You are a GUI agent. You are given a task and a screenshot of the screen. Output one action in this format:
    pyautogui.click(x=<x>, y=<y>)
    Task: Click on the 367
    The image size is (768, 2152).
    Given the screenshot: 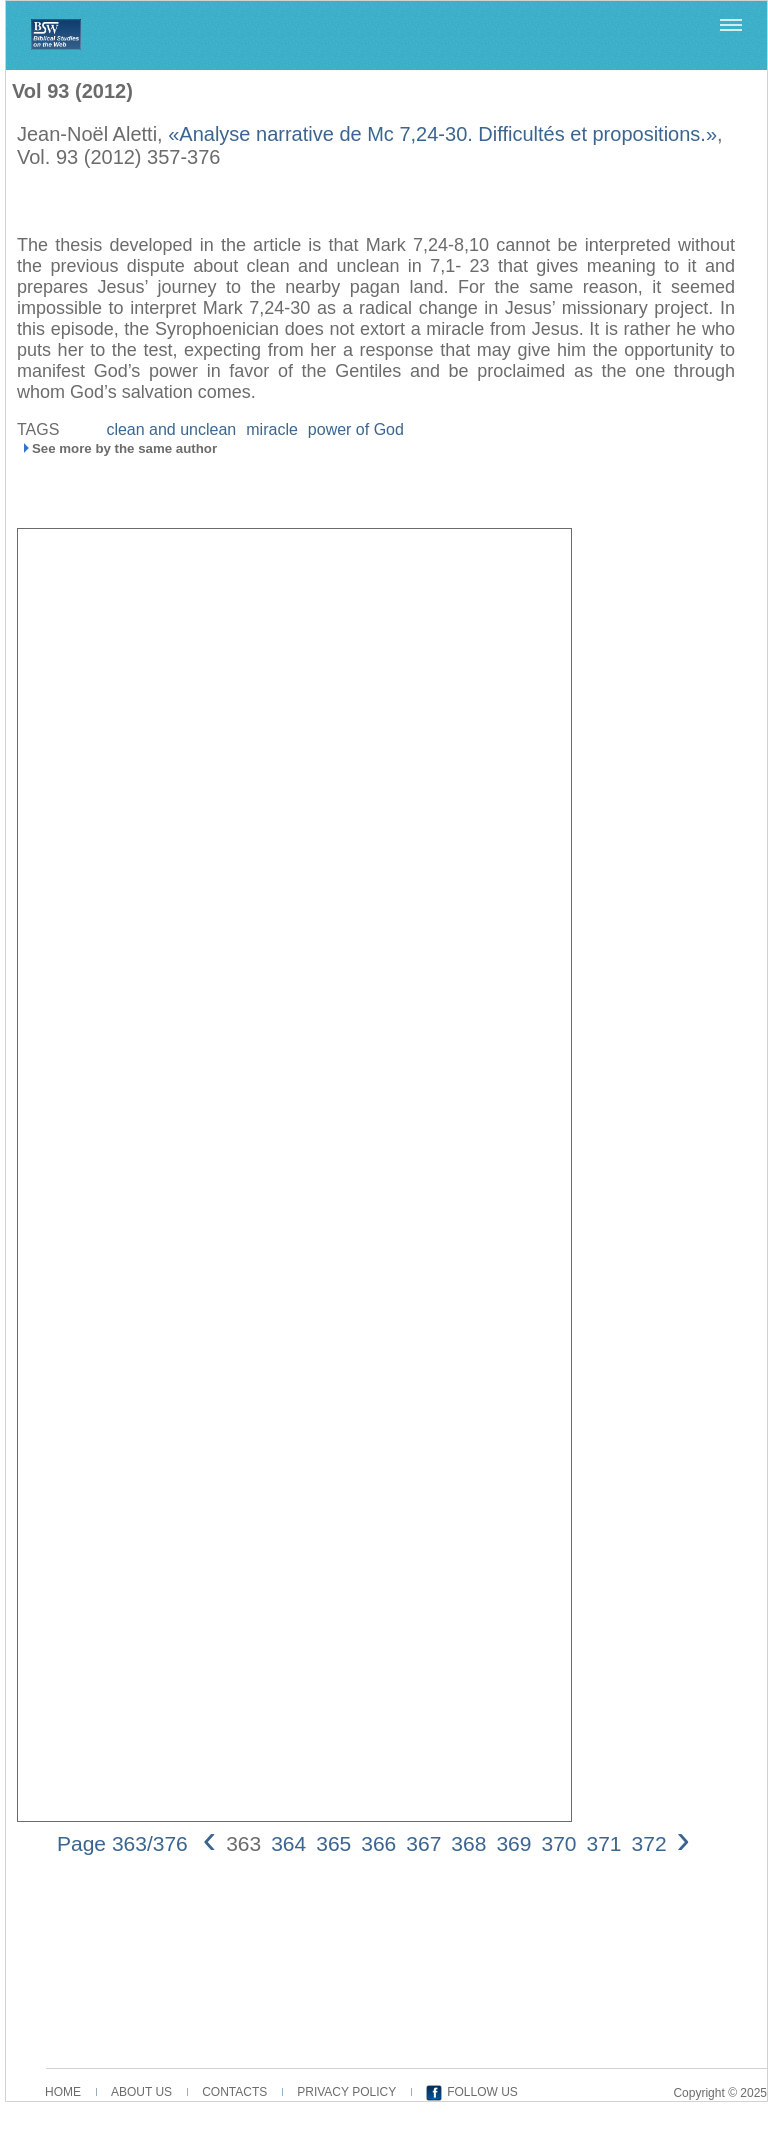 What is the action you would take?
    pyautogui.click(x=423, y=1843)
    